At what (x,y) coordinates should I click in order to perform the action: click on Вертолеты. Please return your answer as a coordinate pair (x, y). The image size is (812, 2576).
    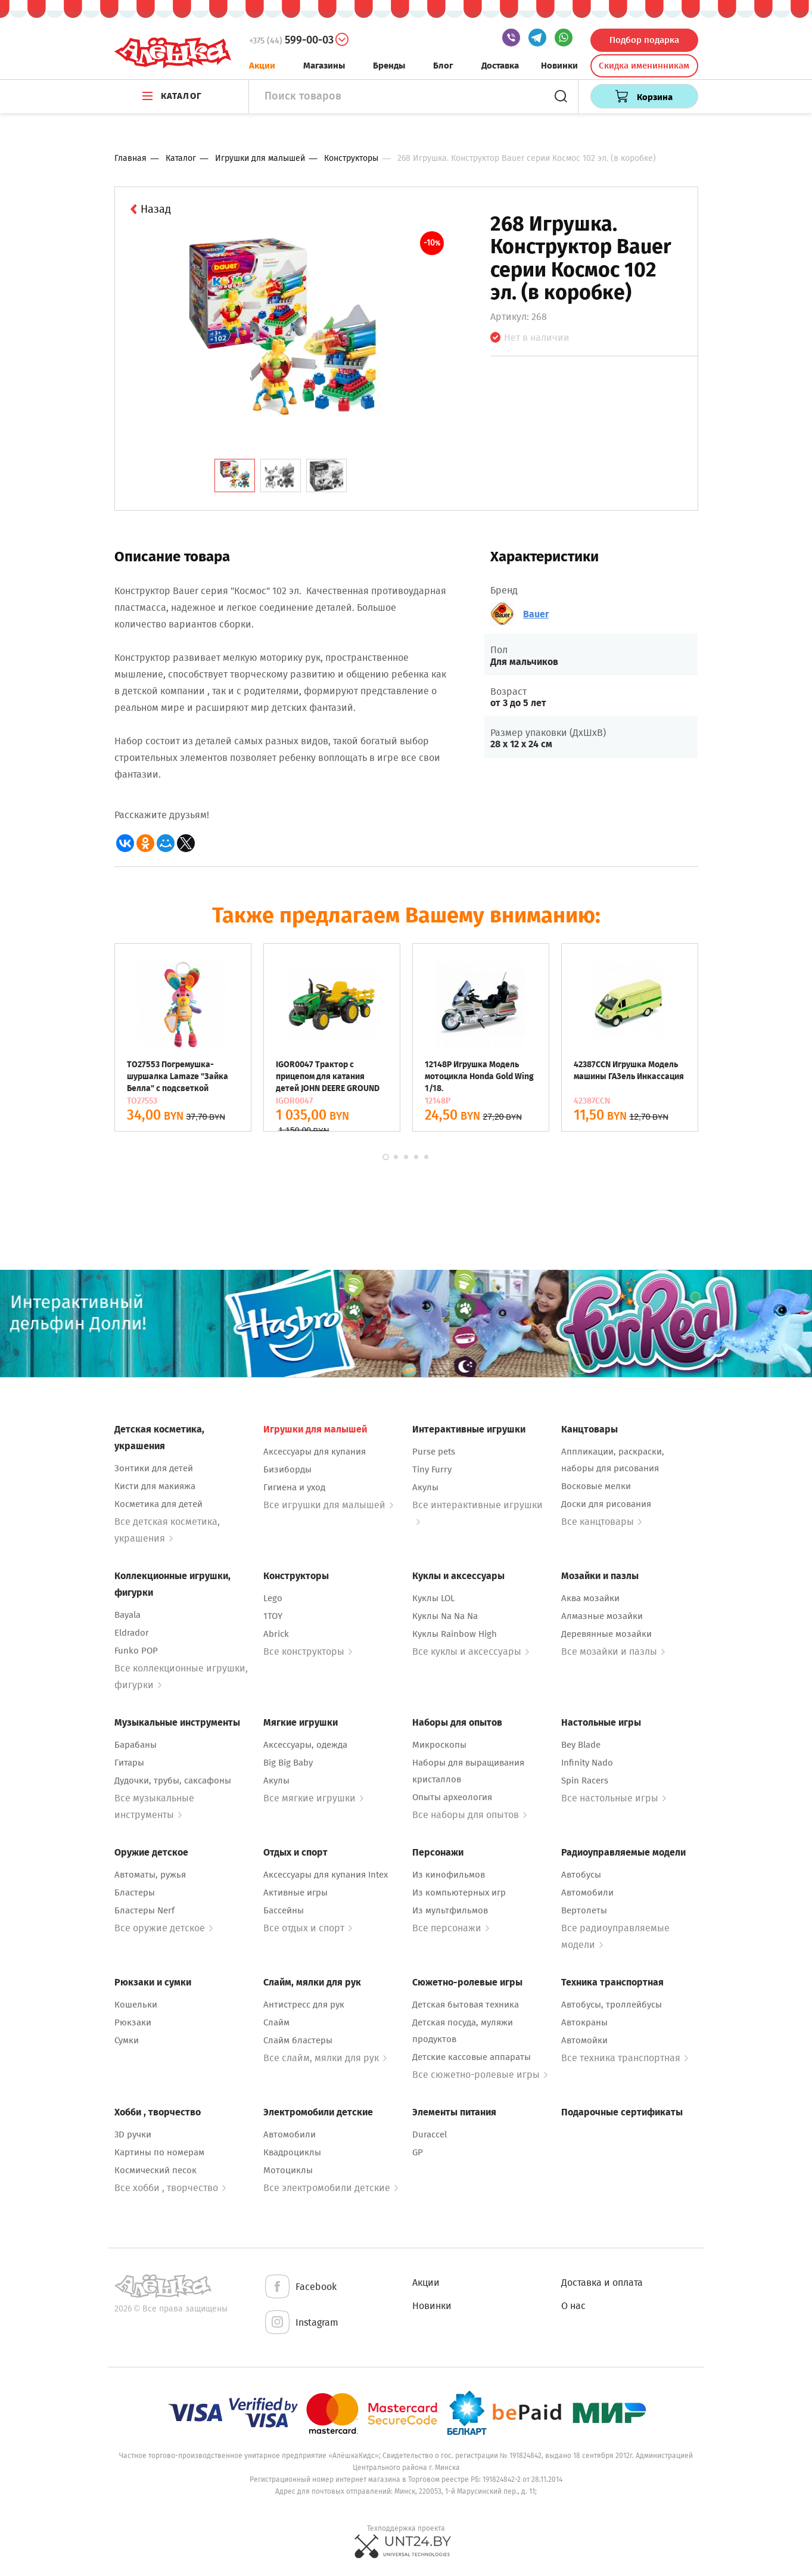
    Looking at the image, I should click on (584, 1910).